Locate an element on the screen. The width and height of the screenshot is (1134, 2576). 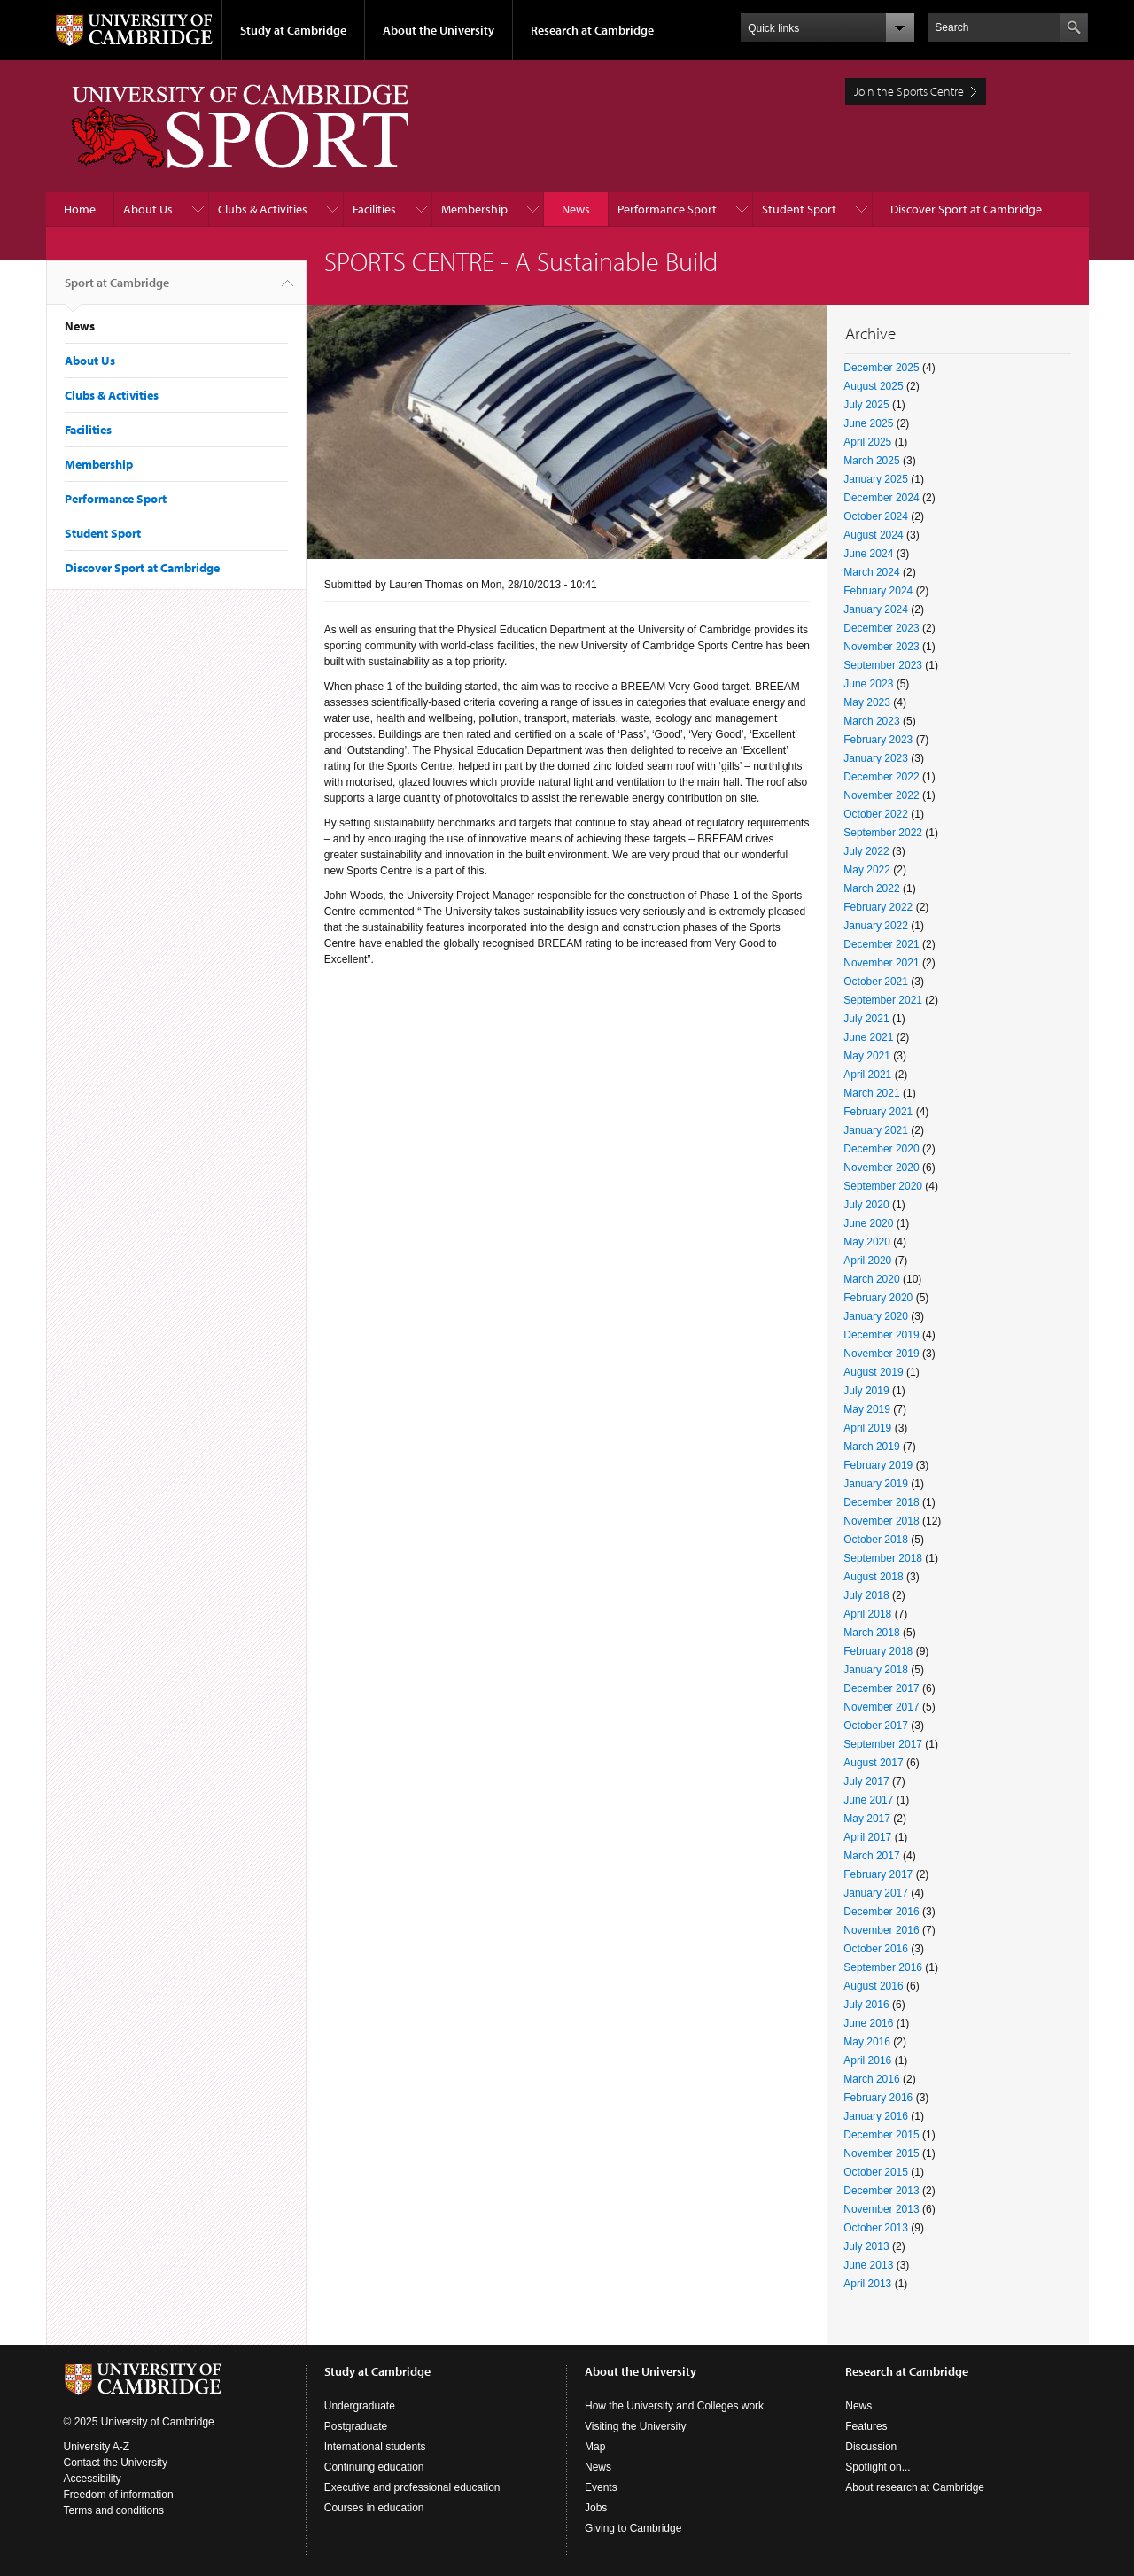
August 2024 is located at coordinates (873, 535).